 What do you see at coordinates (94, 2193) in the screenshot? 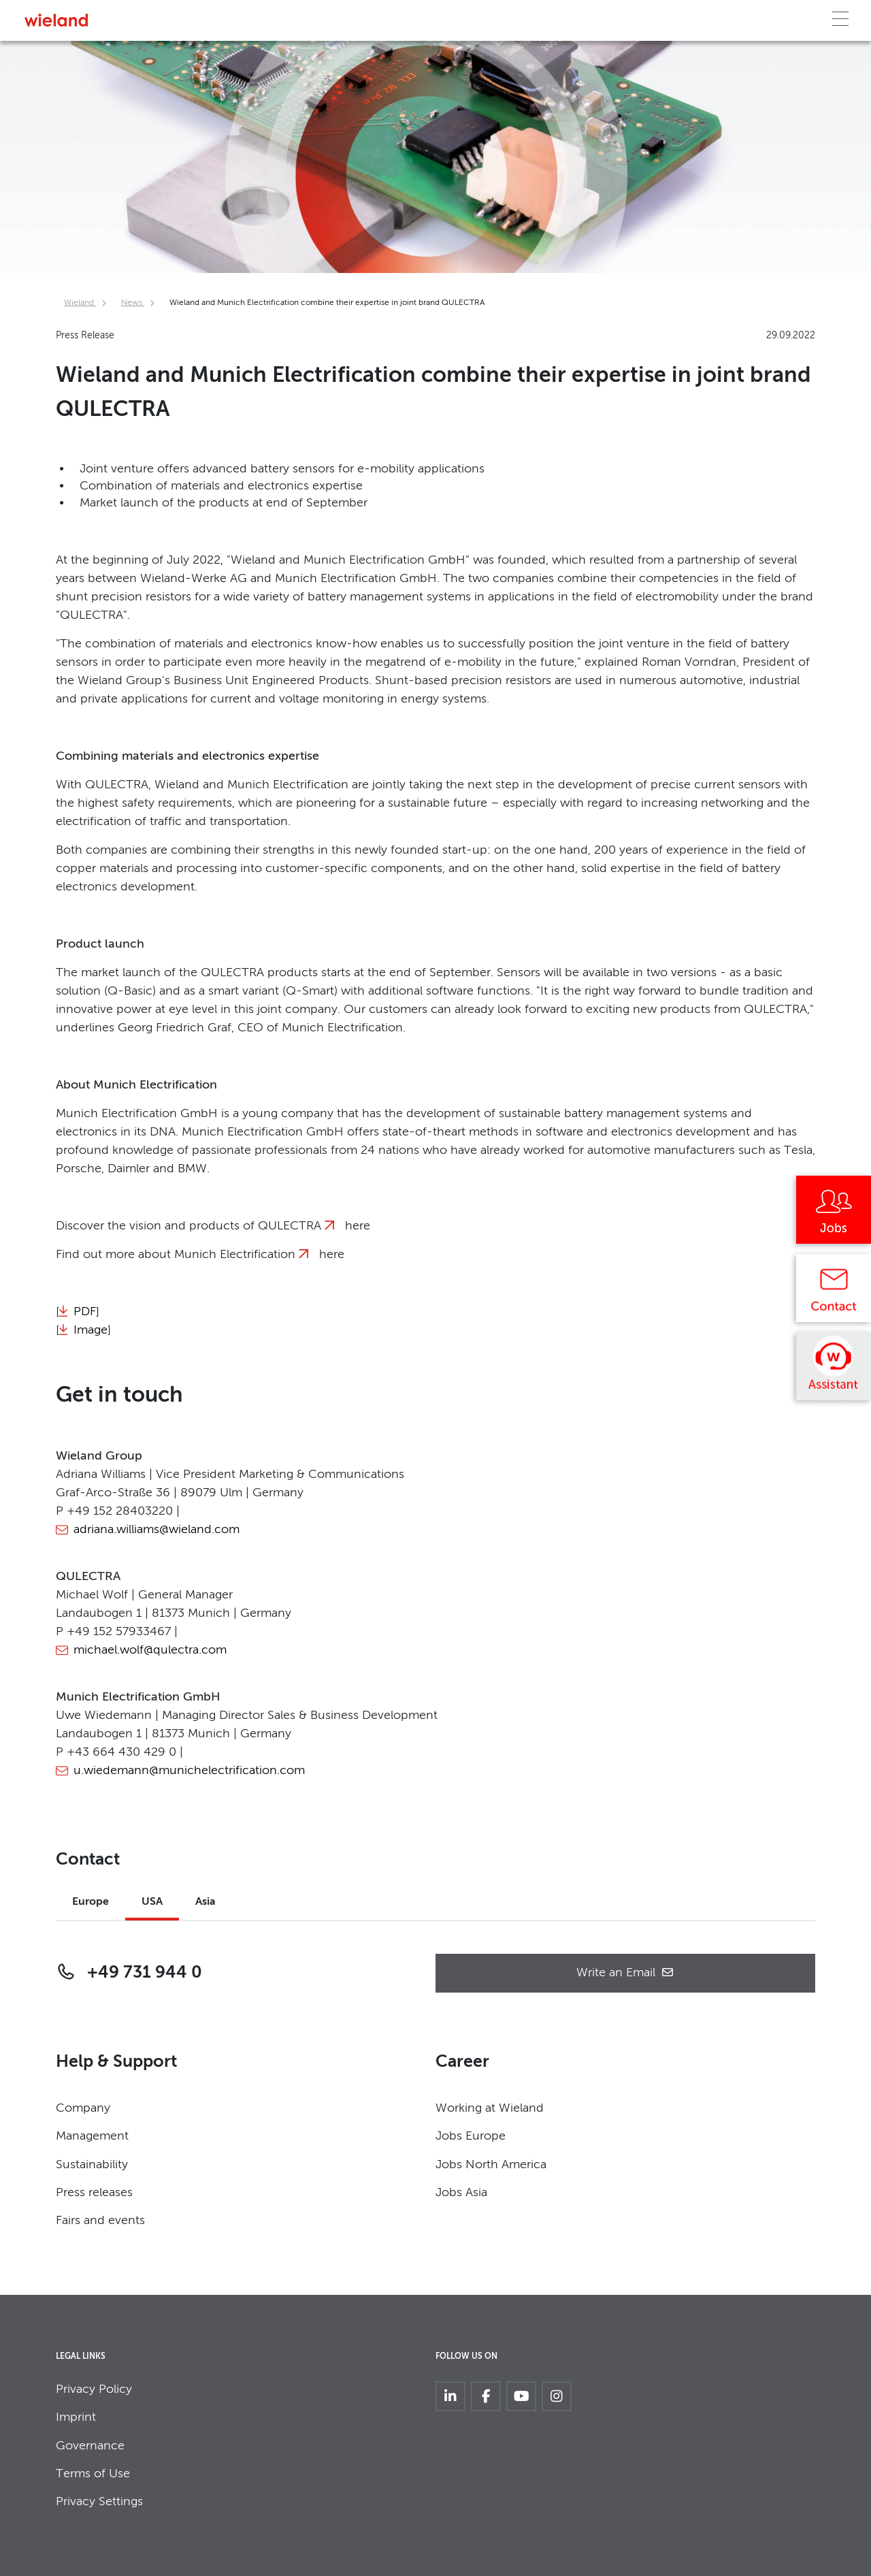
I see `Press releases` at bounding box center [94, 2193].